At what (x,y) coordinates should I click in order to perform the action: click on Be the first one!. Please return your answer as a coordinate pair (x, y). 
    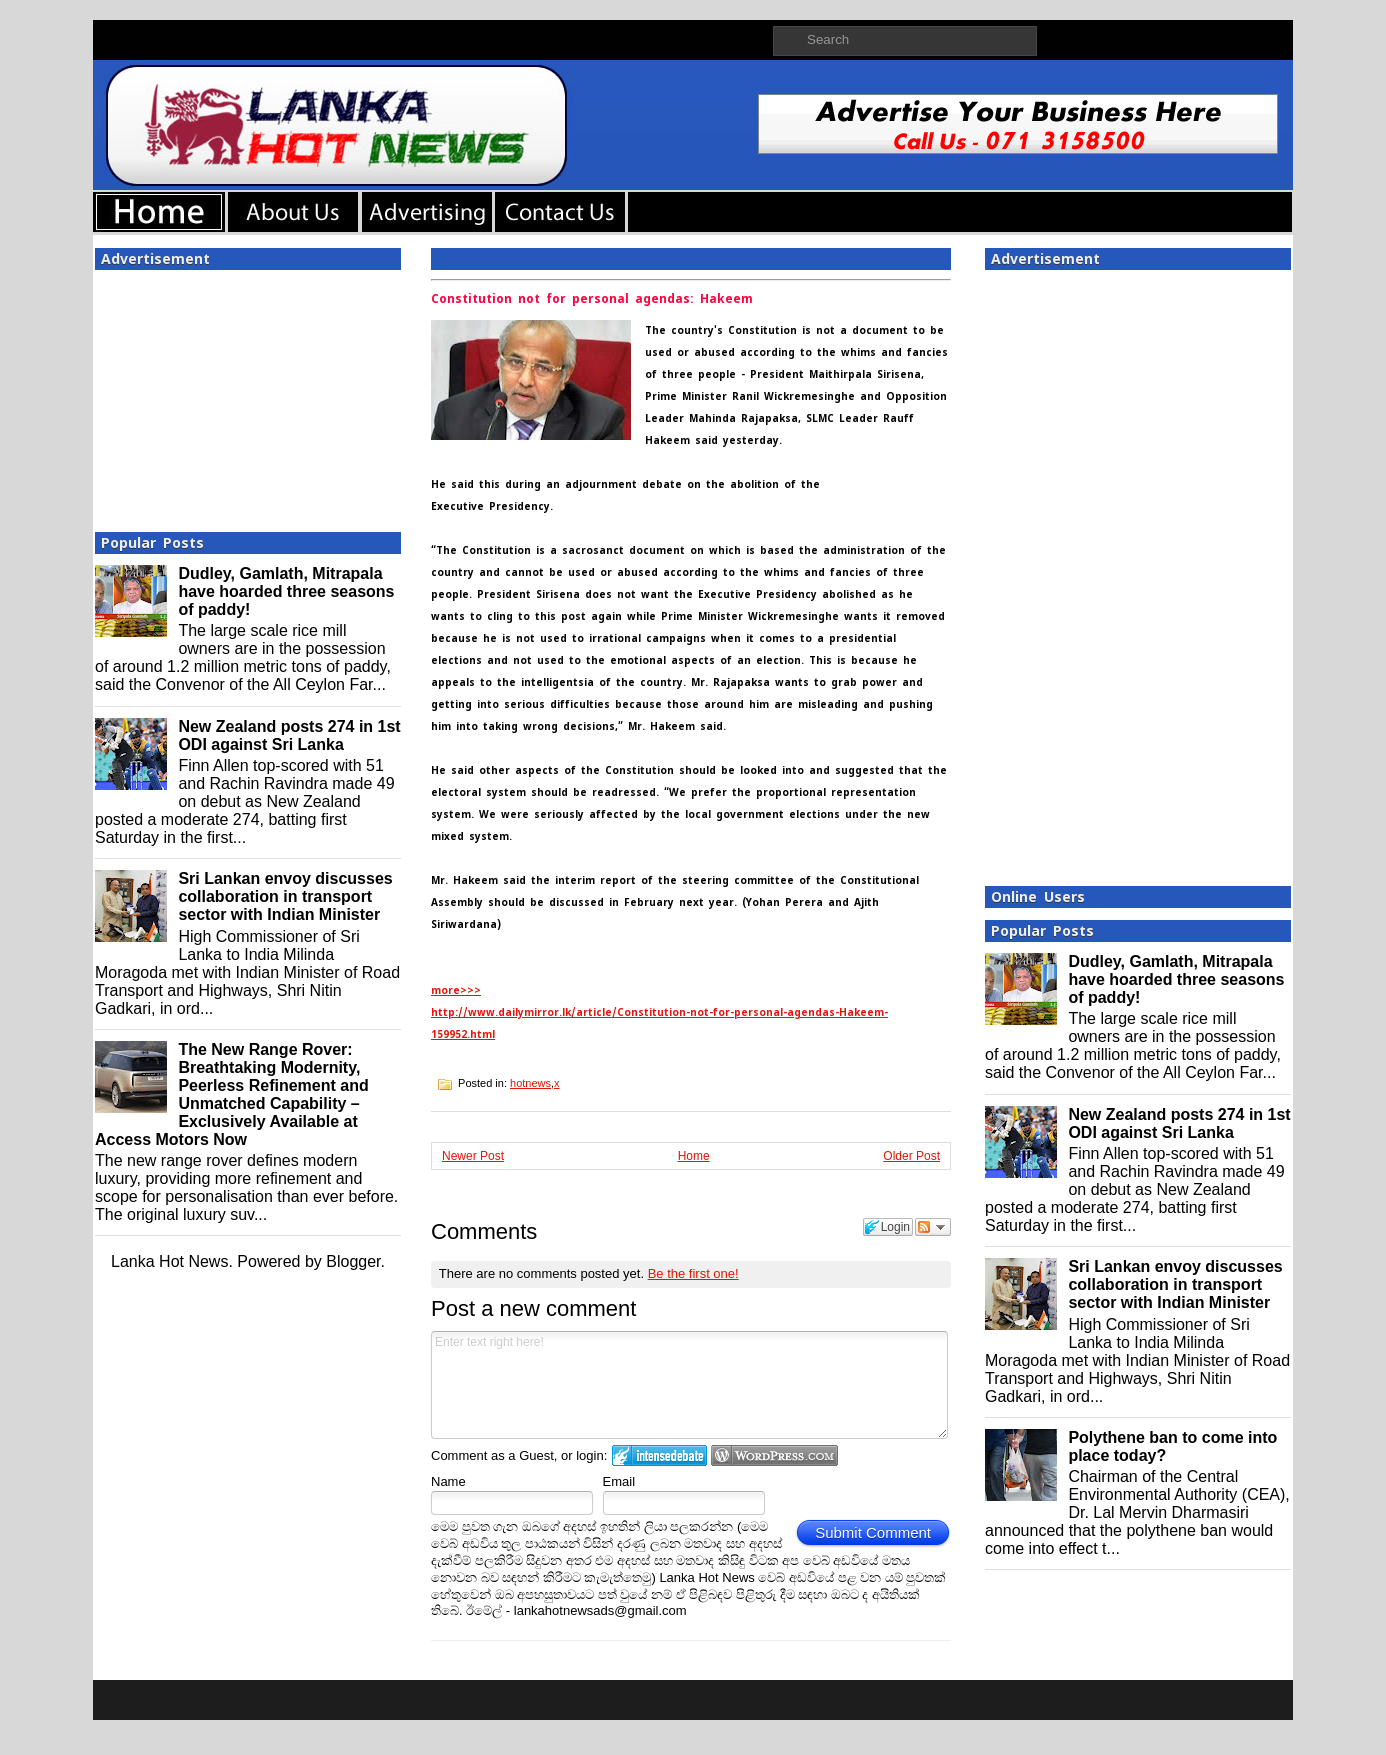
    Looking at the image, I should click on (693, 1273).